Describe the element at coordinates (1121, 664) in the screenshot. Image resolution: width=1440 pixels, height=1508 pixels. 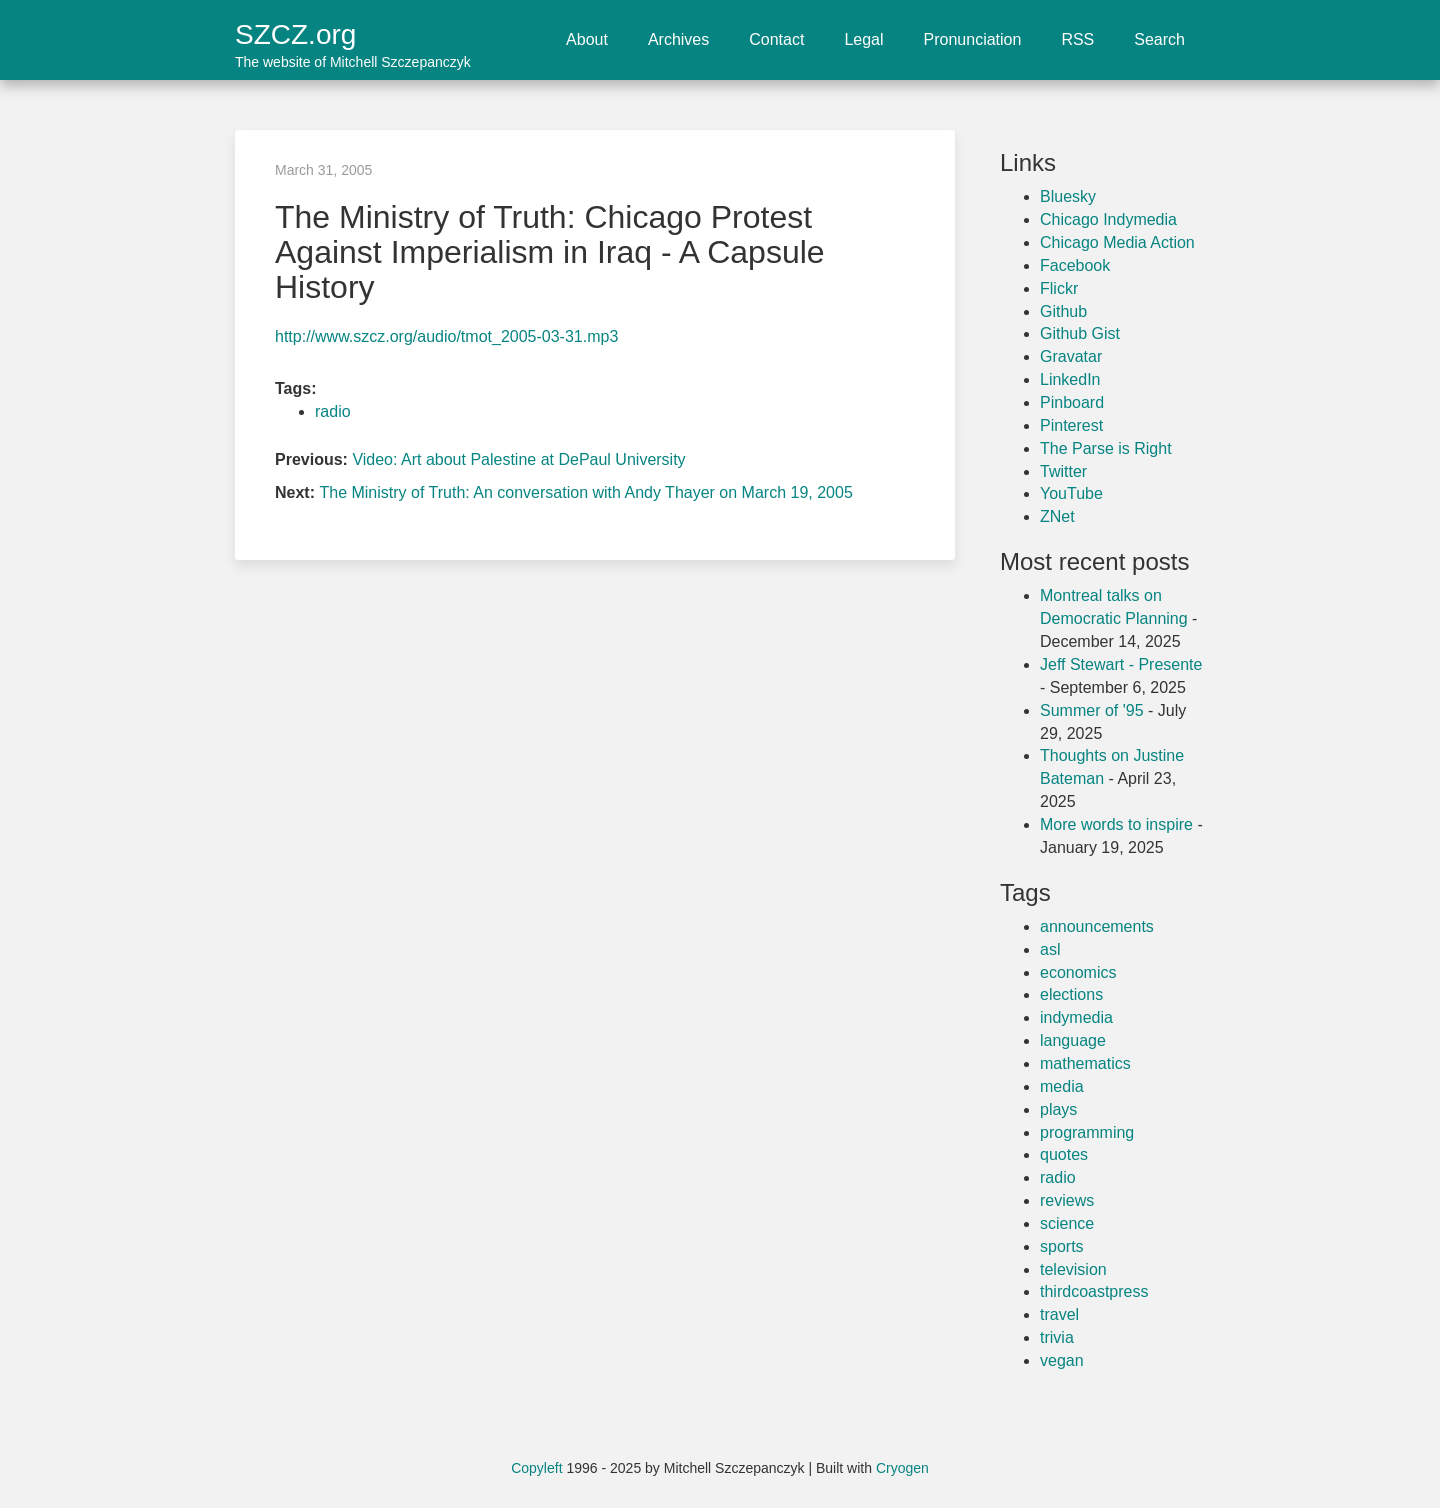
I see `Jeff Stewart - Presente` at that location.